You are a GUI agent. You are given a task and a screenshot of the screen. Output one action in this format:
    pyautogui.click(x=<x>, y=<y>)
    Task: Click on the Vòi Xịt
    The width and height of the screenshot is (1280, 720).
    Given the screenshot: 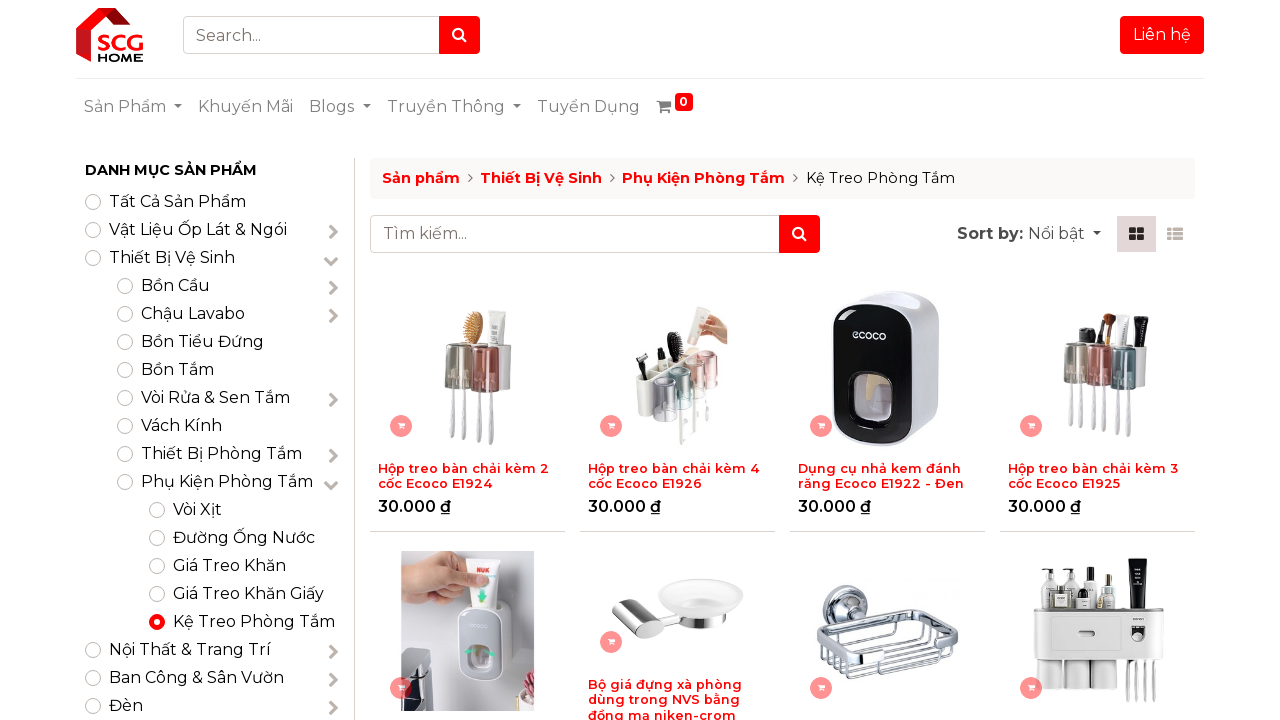 What is the action you would take?
    pyautogui.click(x=197, y=509)
    